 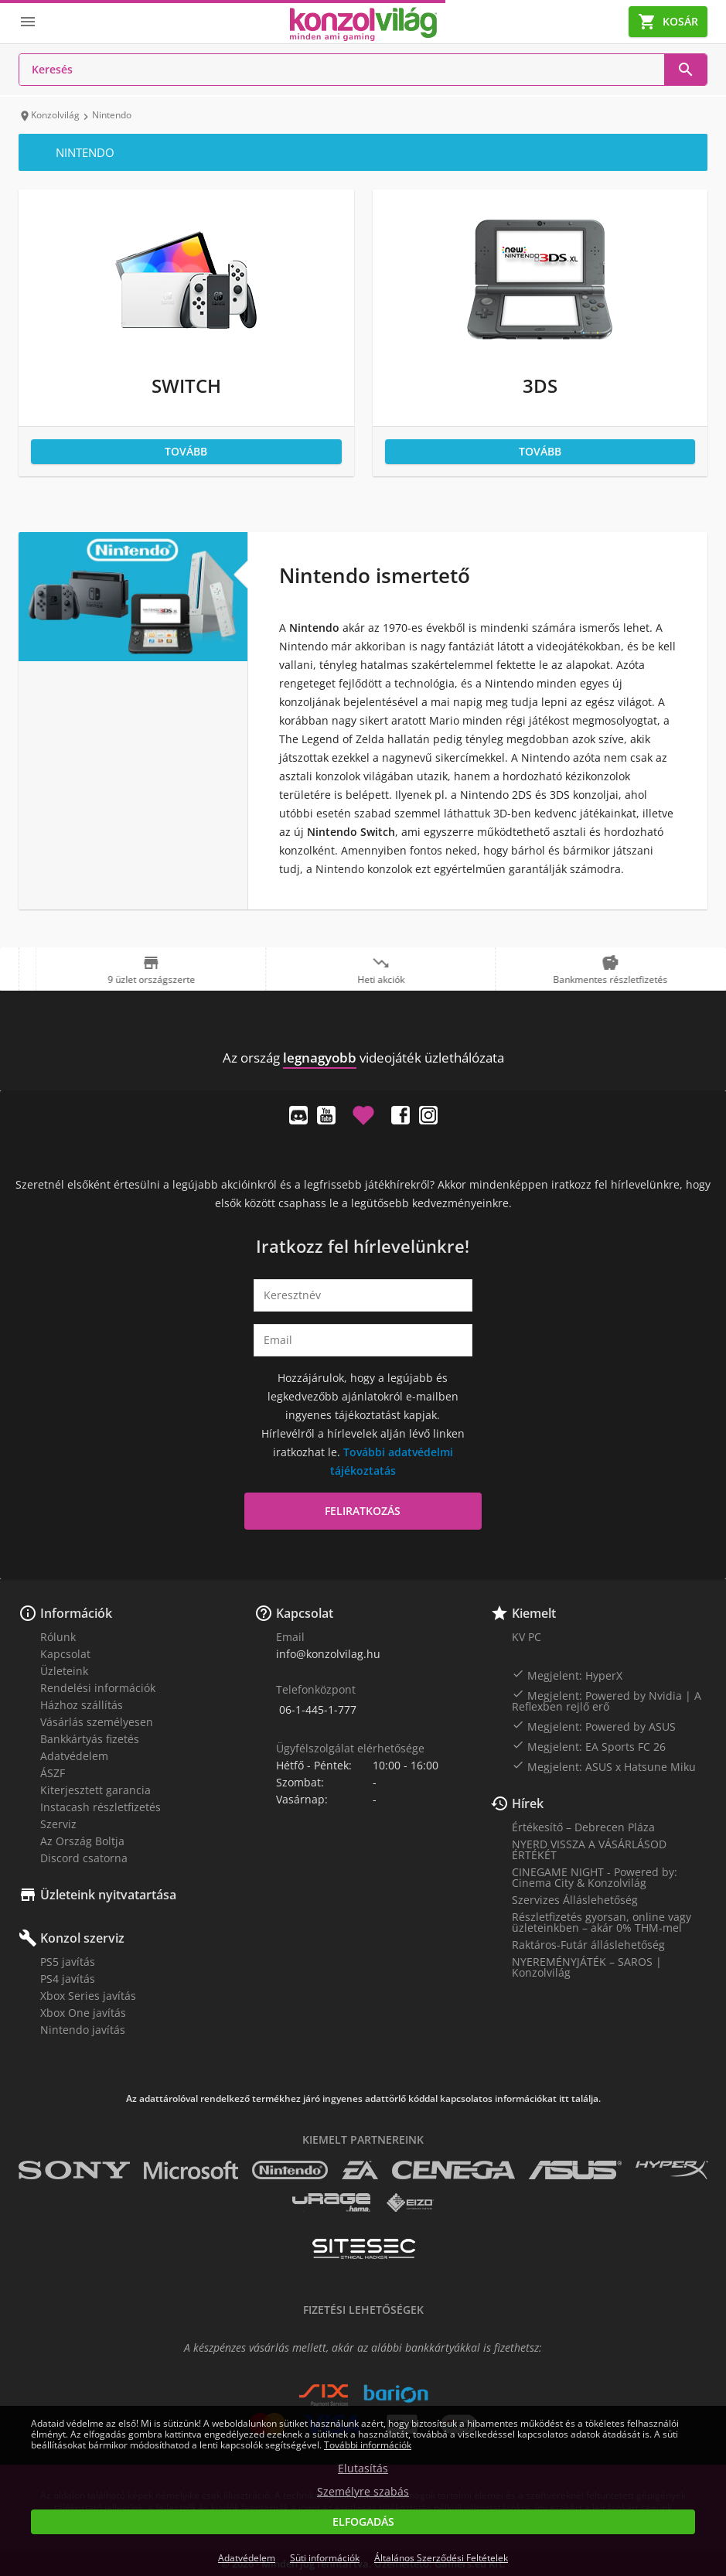 What do you see at coordinates (96, 1721) in the screenshot?
I see `Vásárlás személyesen` at bounding box center [96, 1721].